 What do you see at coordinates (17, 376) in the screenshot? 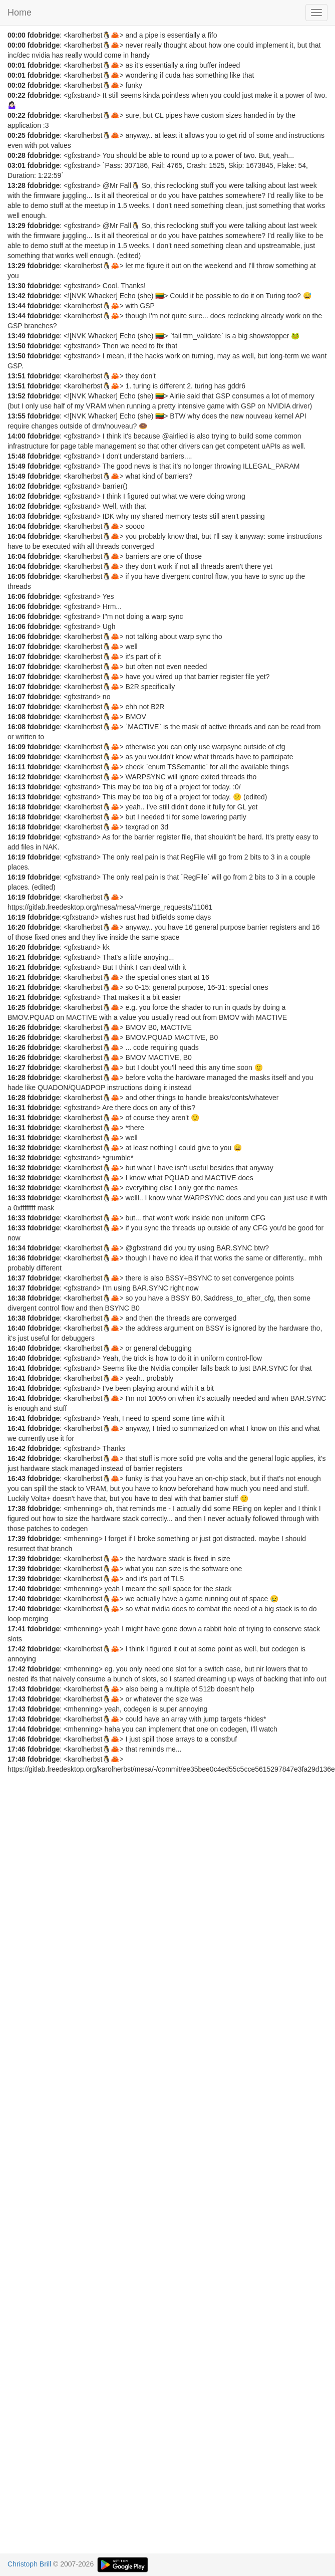
I see `13:51` at bounding box center [17, 376].